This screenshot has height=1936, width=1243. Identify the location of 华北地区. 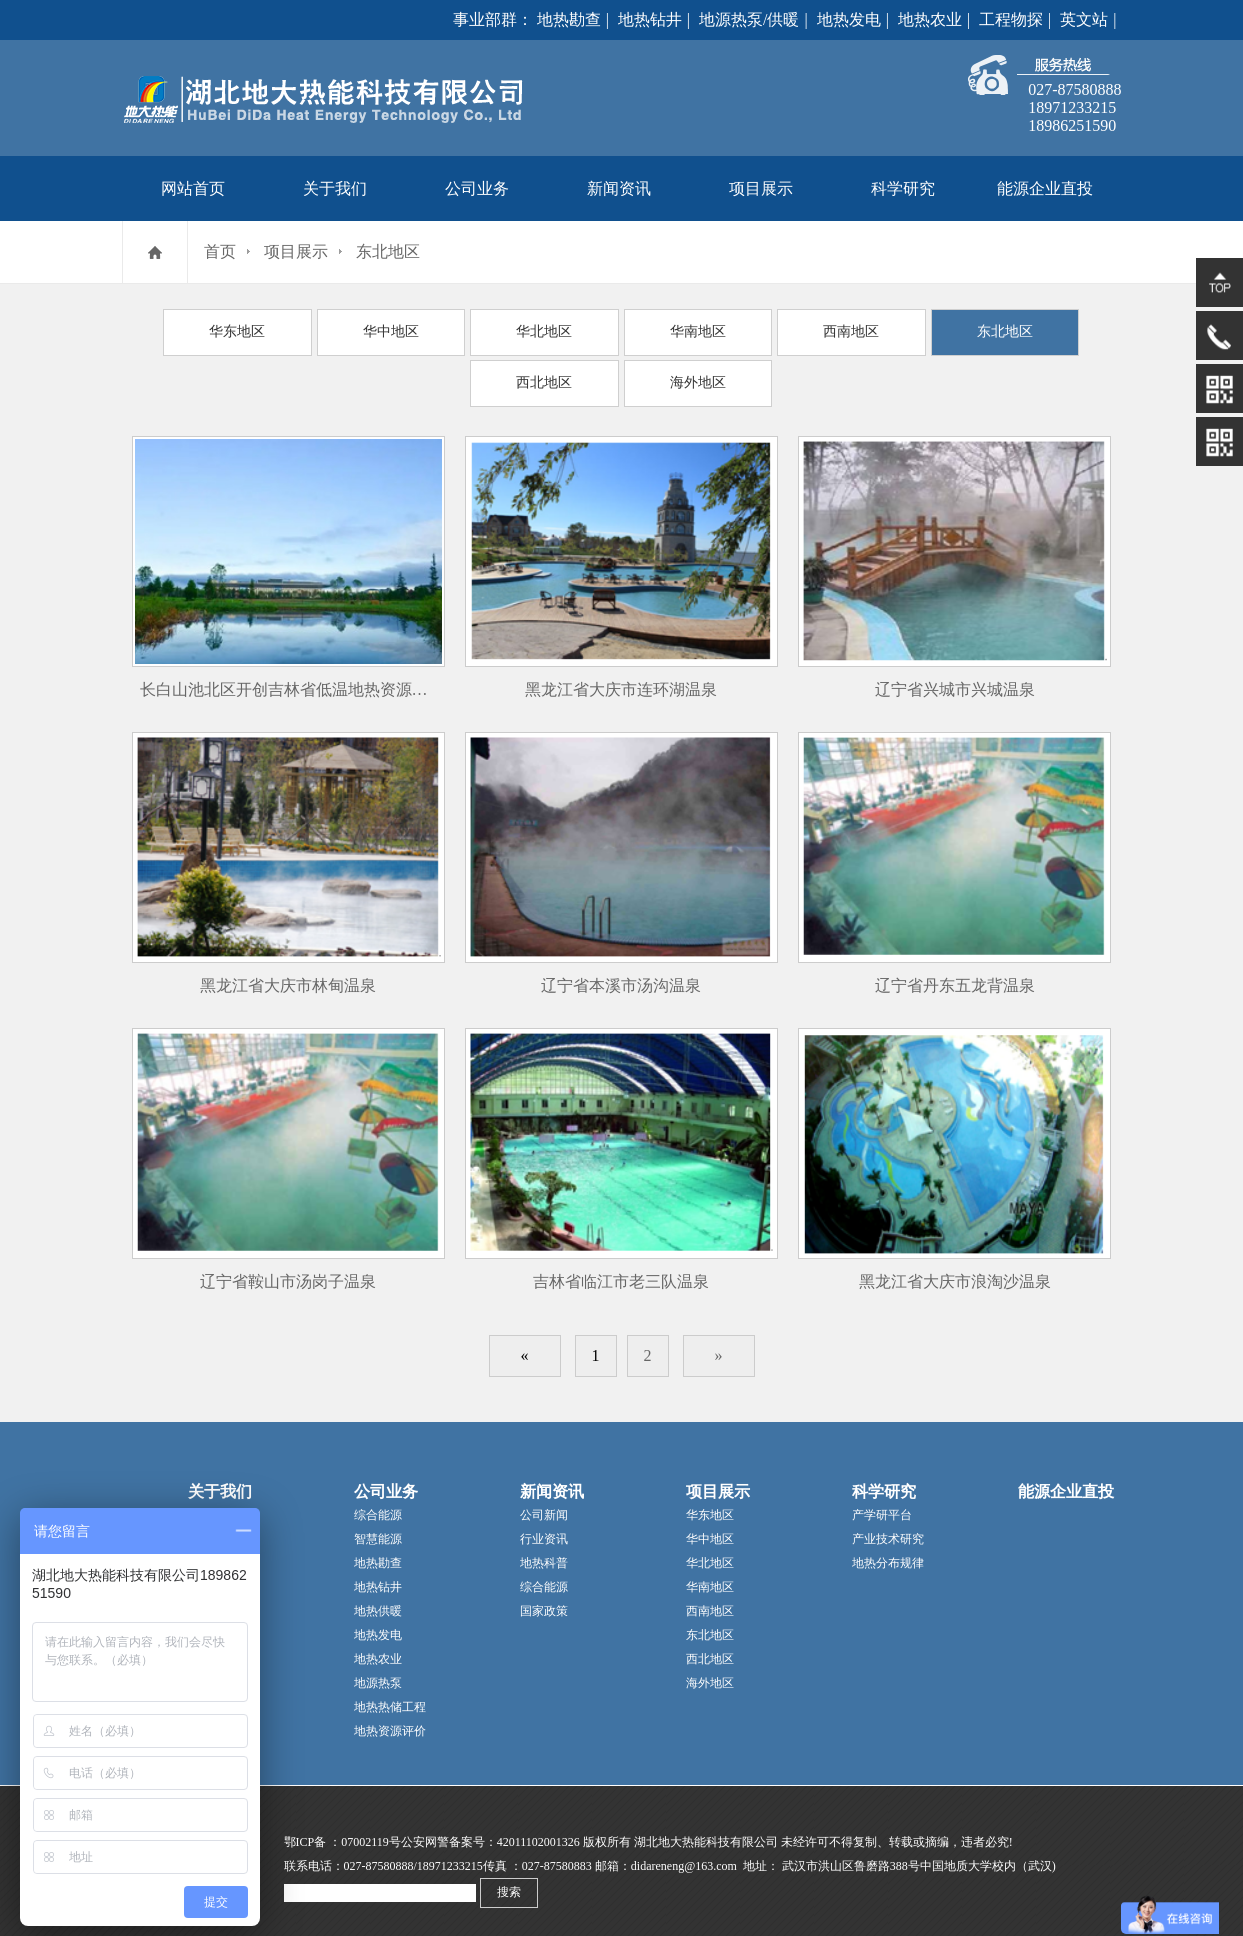
(484, 330).